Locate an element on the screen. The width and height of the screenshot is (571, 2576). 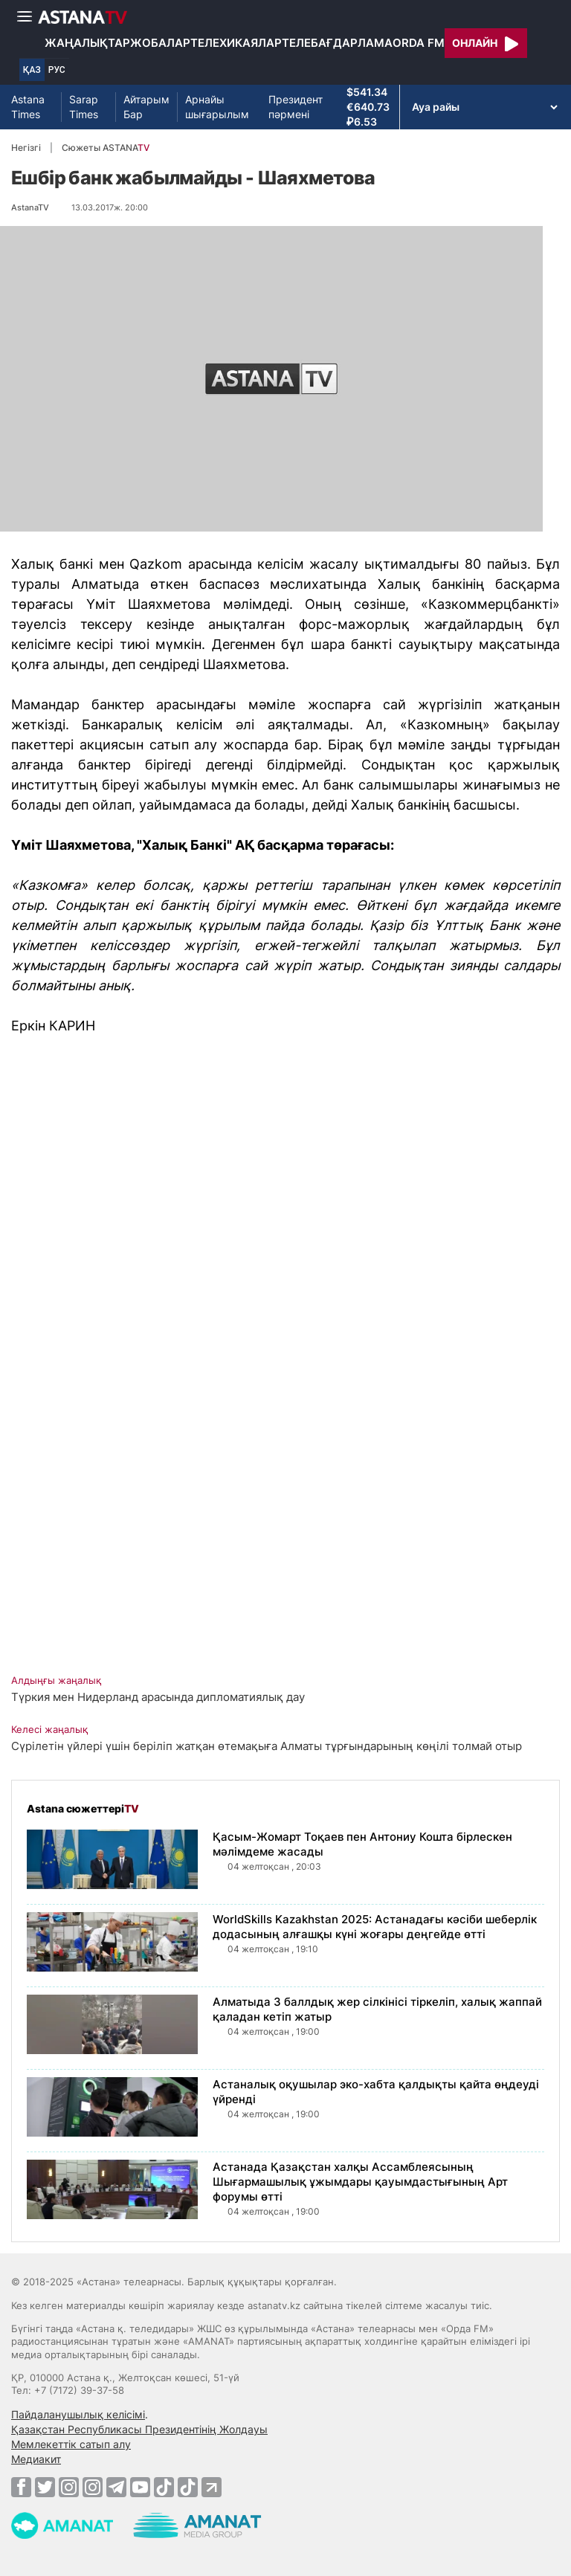
[Twitter] is located at coordinates (45, 2487).